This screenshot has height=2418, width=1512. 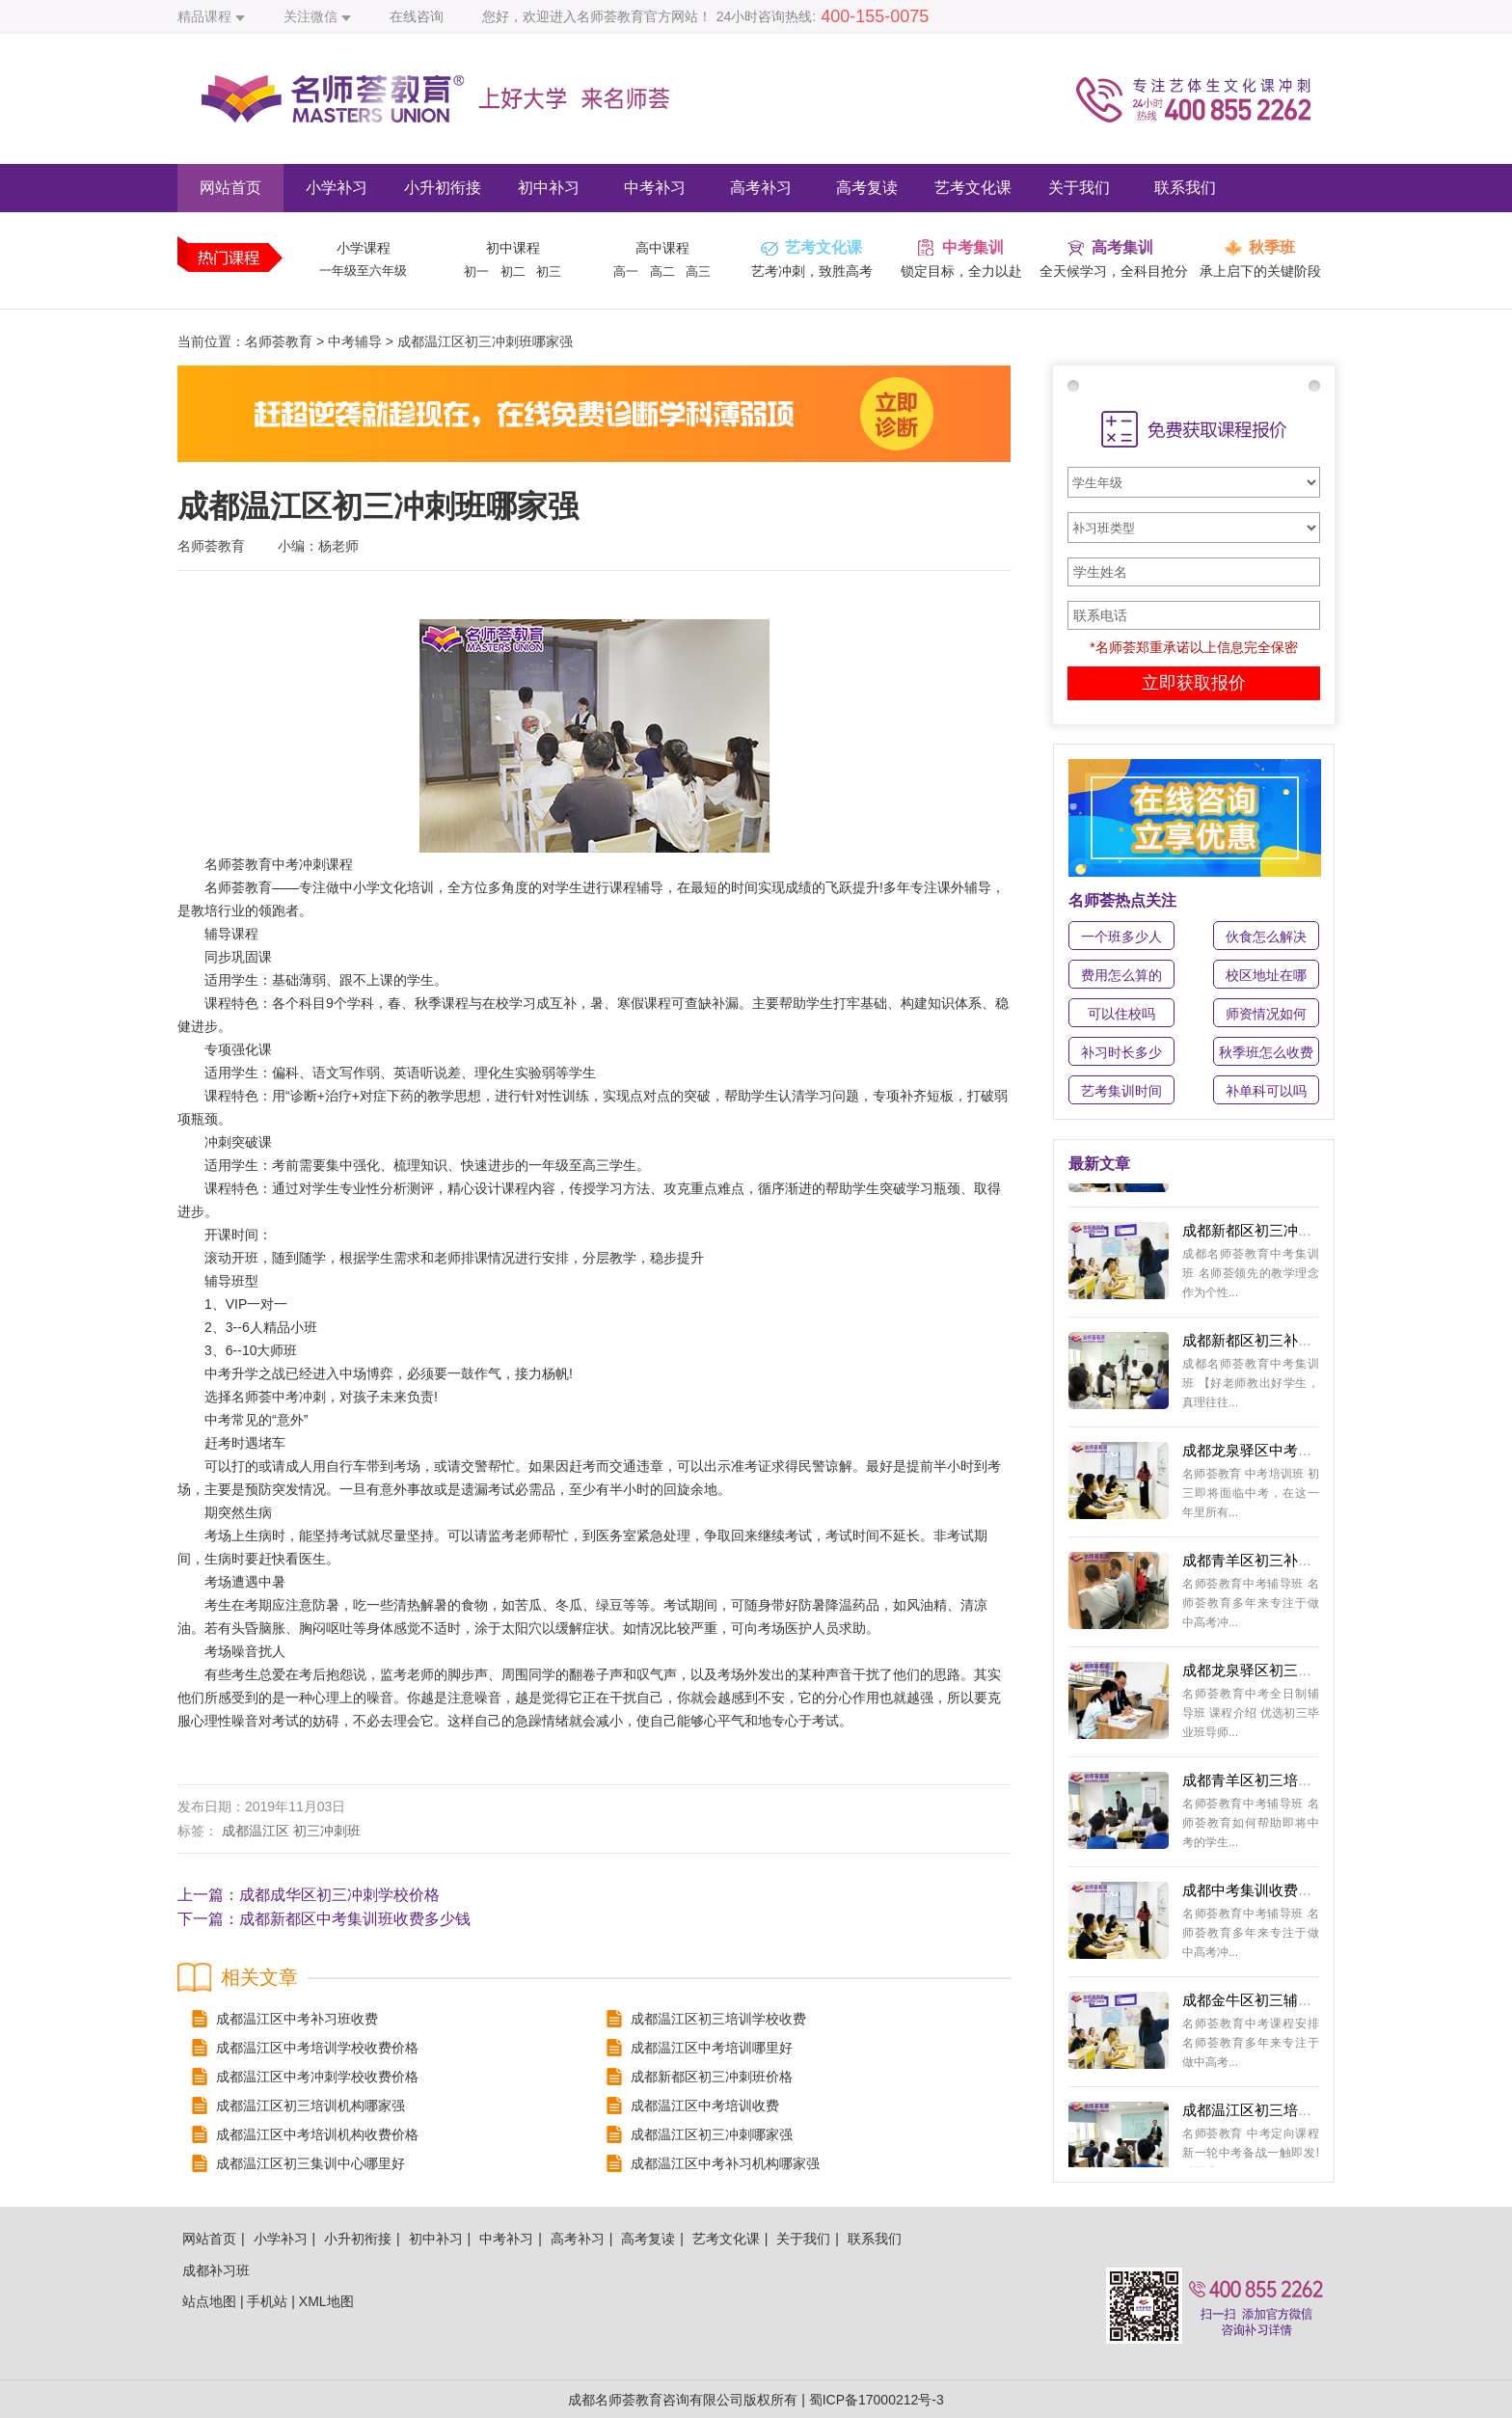 What do you see at coordinates (698, 271) in the screenshot?
I see `高三` at bounding box center [698, 271].